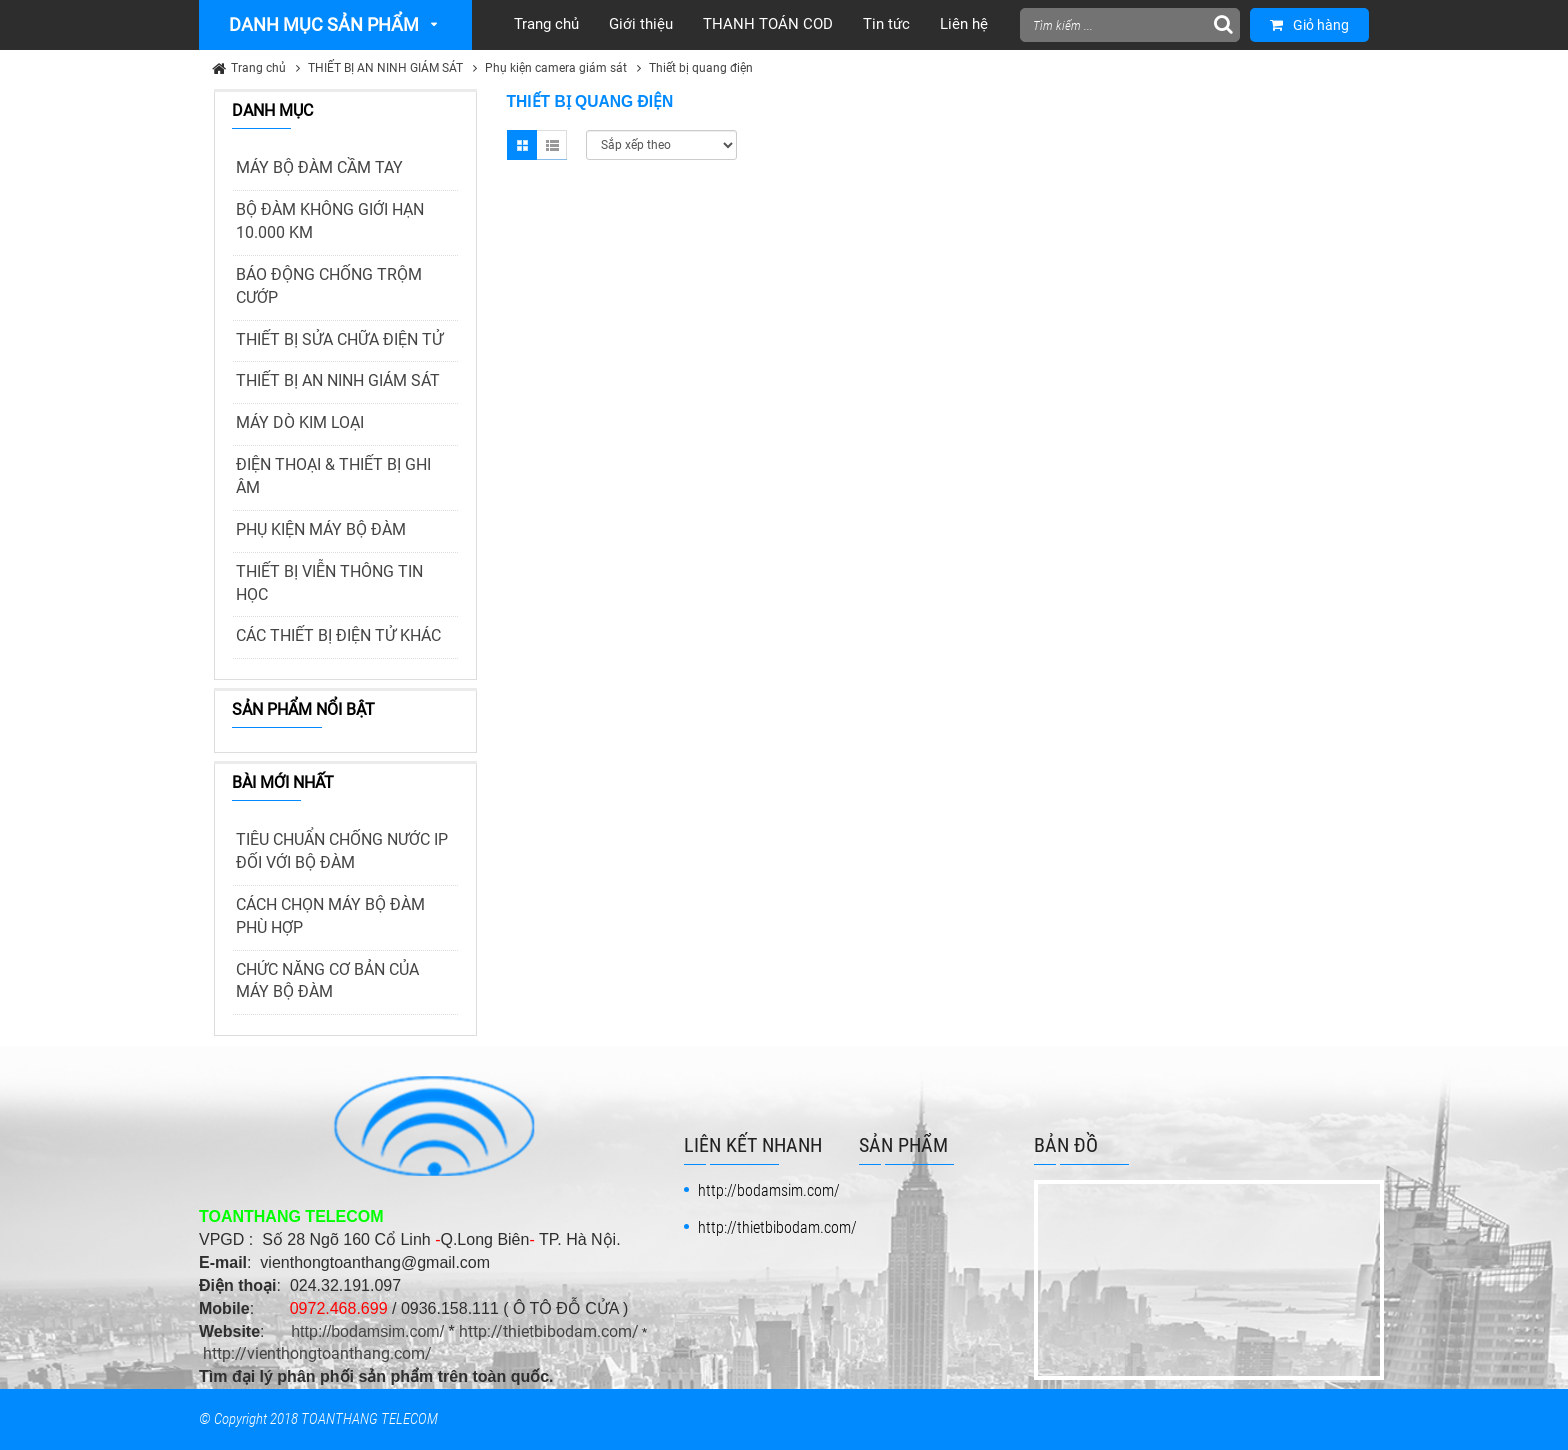 The height and width of the screenshot is (1450, 1568). I want to click on BÁO ĐỘNG CHỐNG TRỘM CƯỚP, so click(329, 286).